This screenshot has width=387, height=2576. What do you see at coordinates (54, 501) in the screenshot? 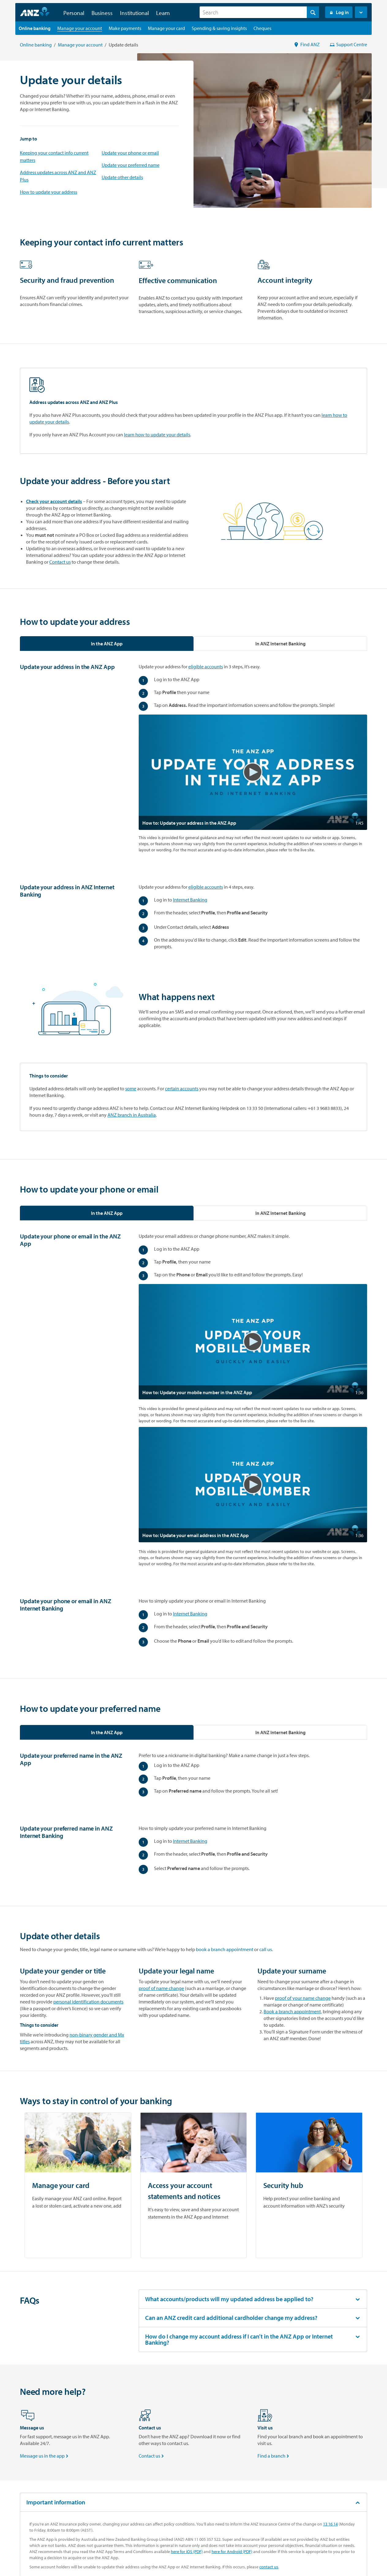
I see `Check your account details` at bounding box center [54, 501].